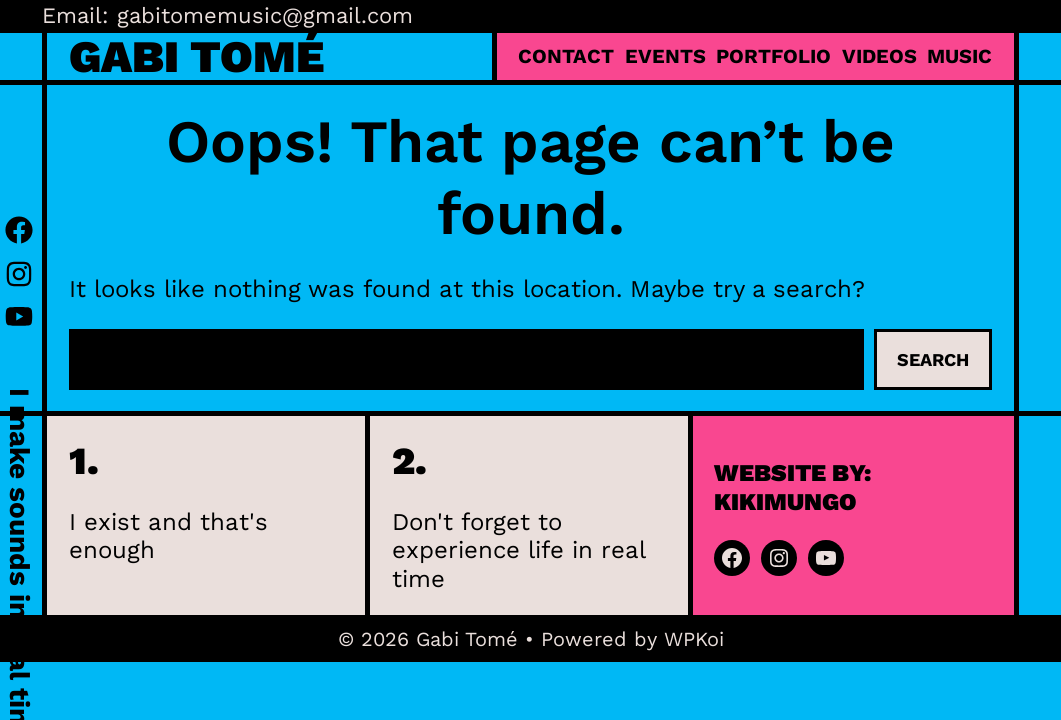  I want to click on kikimungo, so click(785, 502).